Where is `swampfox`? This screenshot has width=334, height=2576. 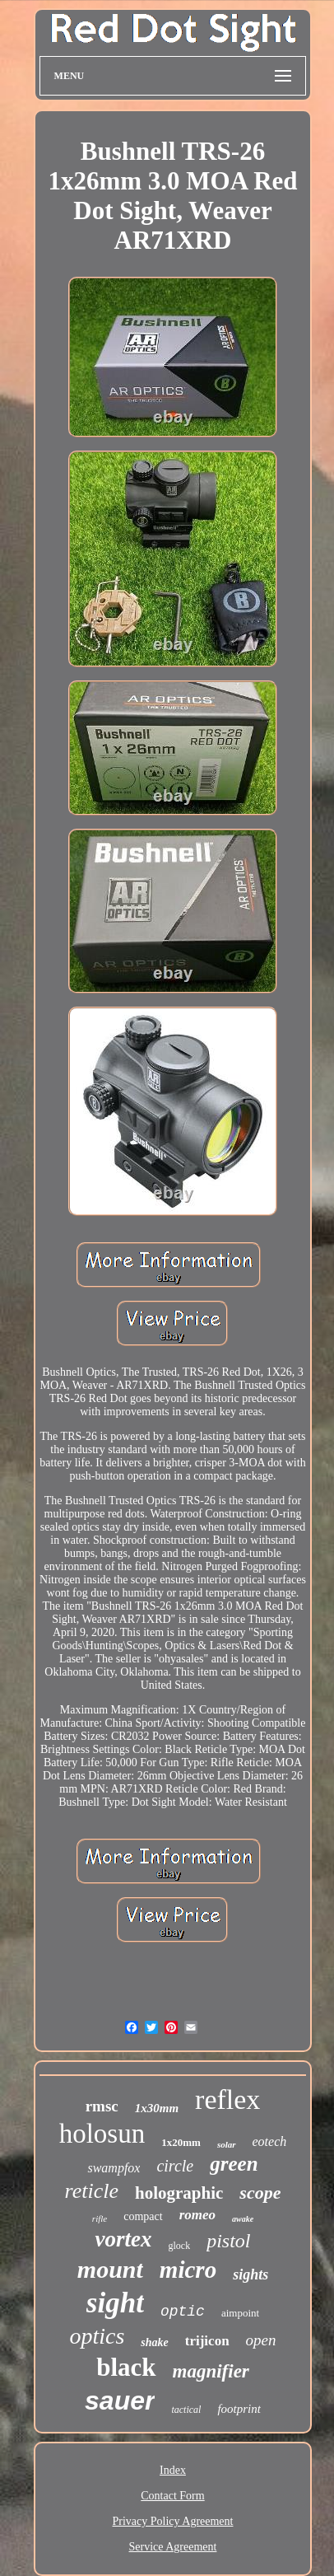
swampfox is located at coordinates (113, 2168).